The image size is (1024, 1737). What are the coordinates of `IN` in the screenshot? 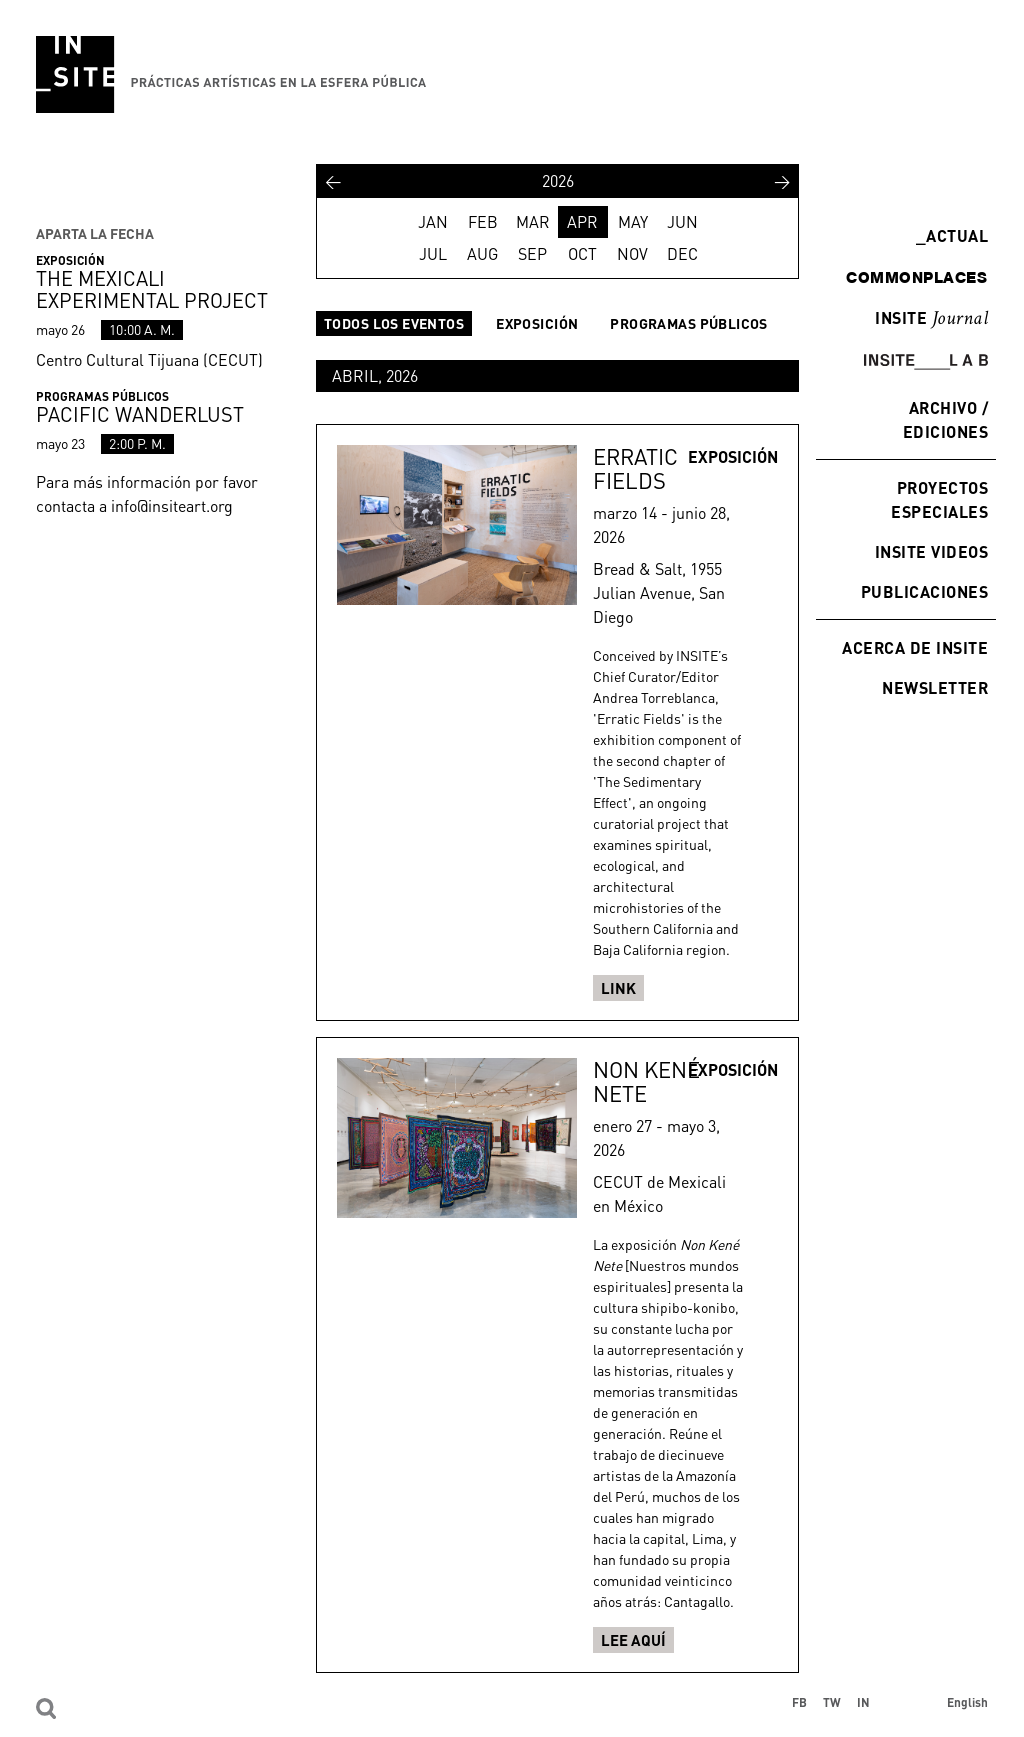 It's located at (863, 1702).